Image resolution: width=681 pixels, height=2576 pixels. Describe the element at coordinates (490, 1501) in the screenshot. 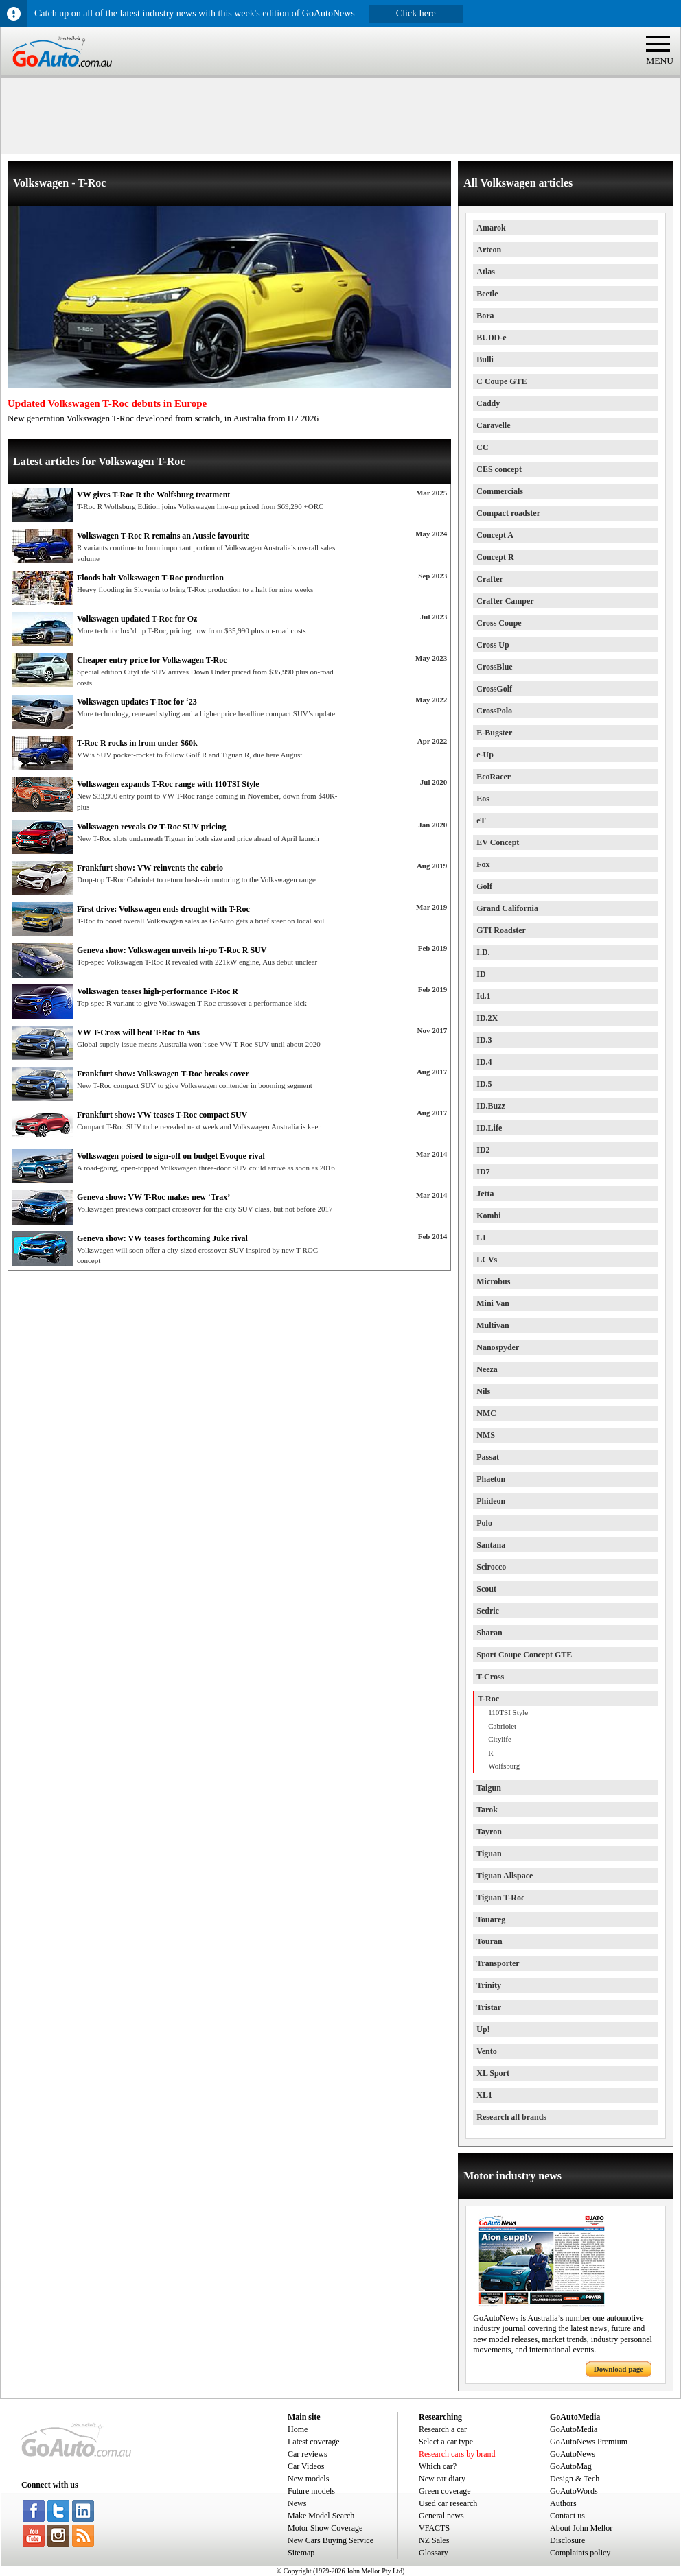

I see `Phideon` at that location.